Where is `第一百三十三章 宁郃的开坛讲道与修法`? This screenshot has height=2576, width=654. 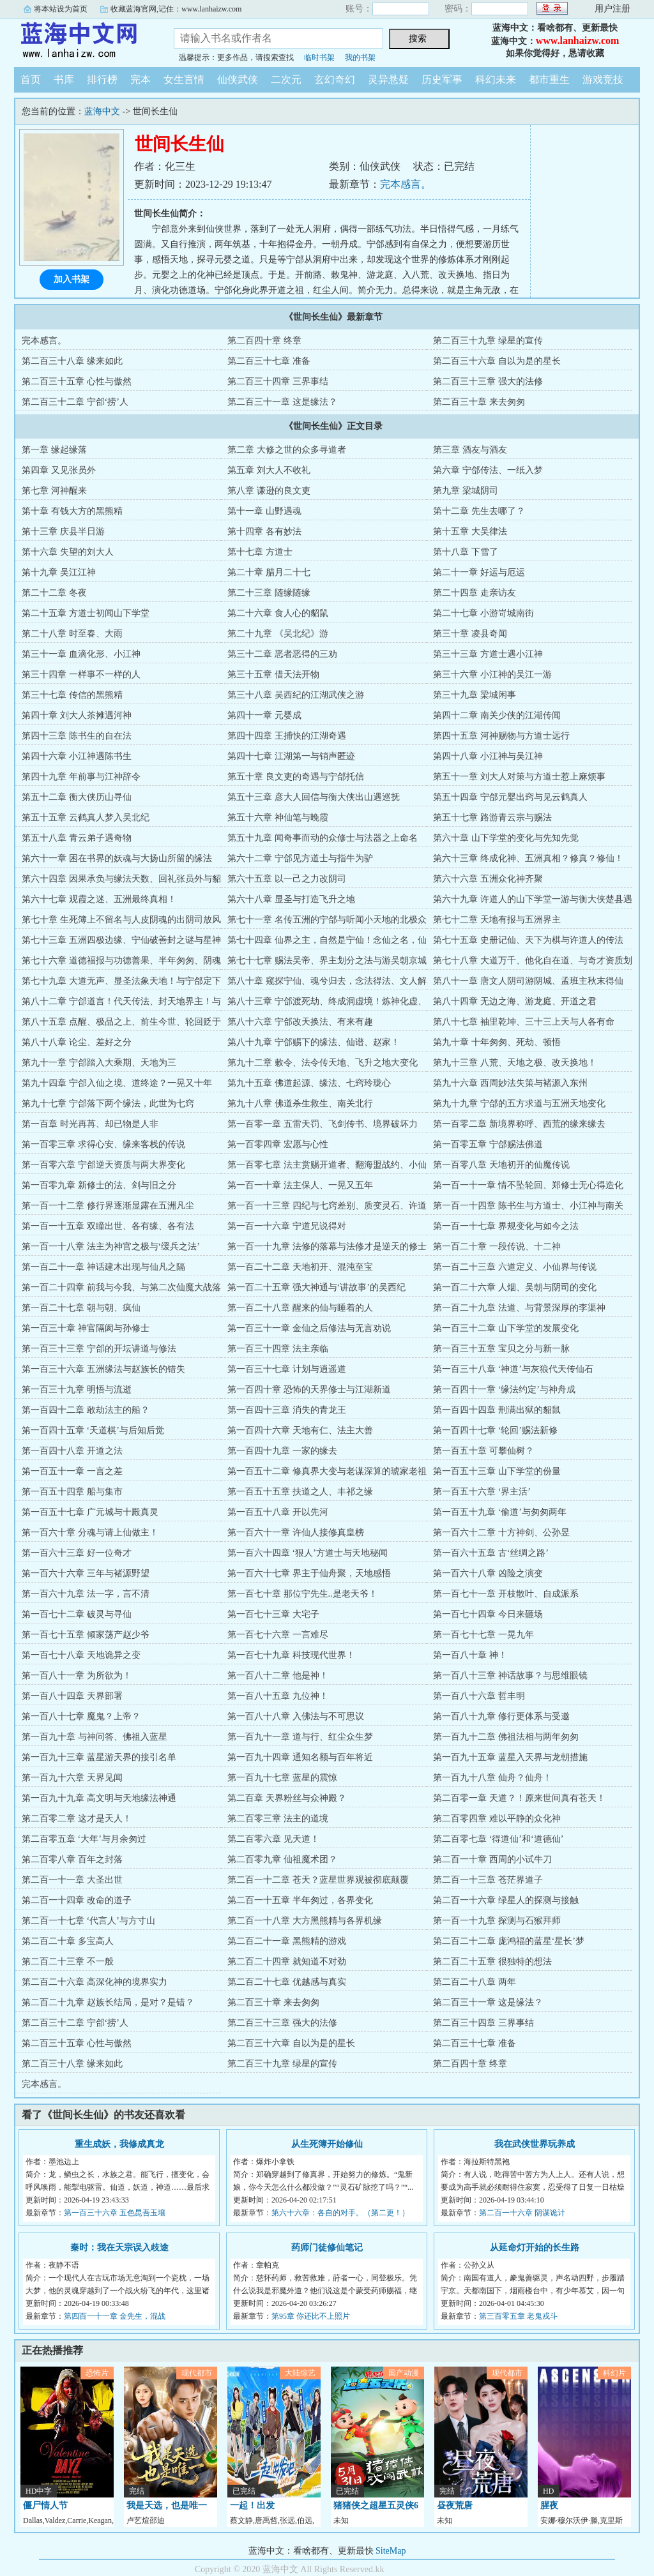
第一百三十三章 宁郃的开坛讲道与修法 is located at coordinates (99, 1348).